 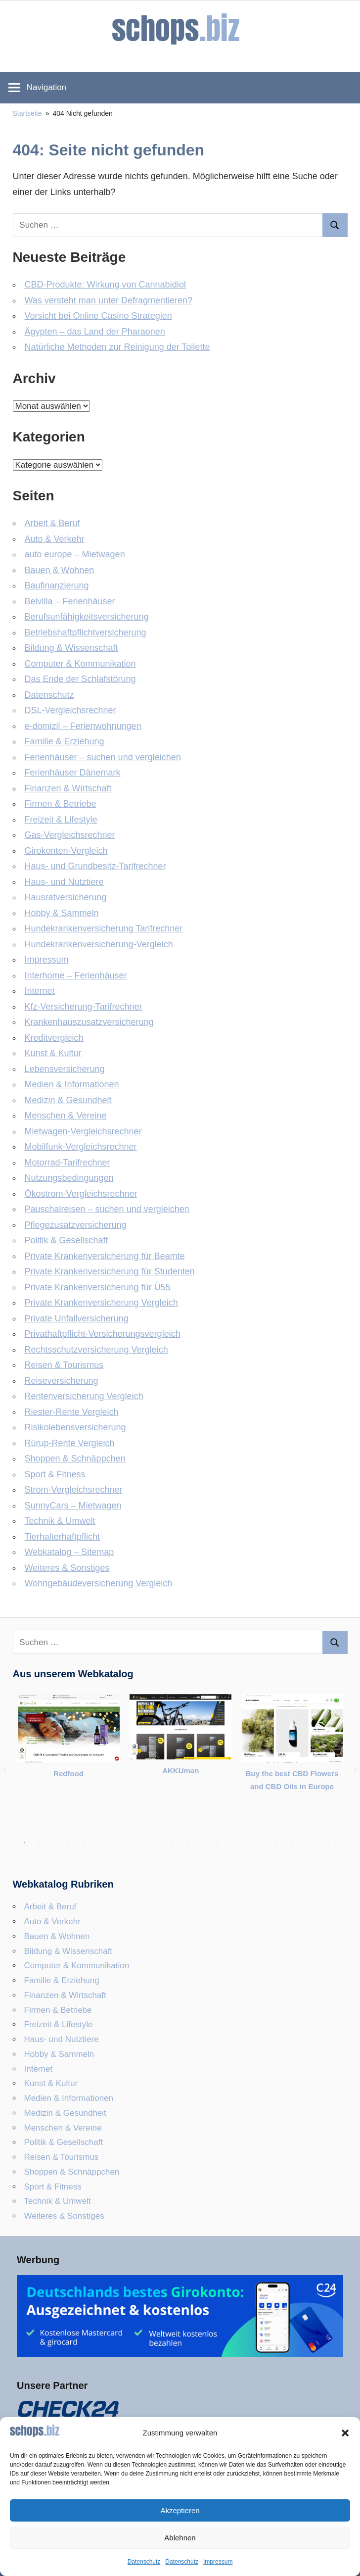 I want to click on 12 [tab], so click(x=187, y=1842).